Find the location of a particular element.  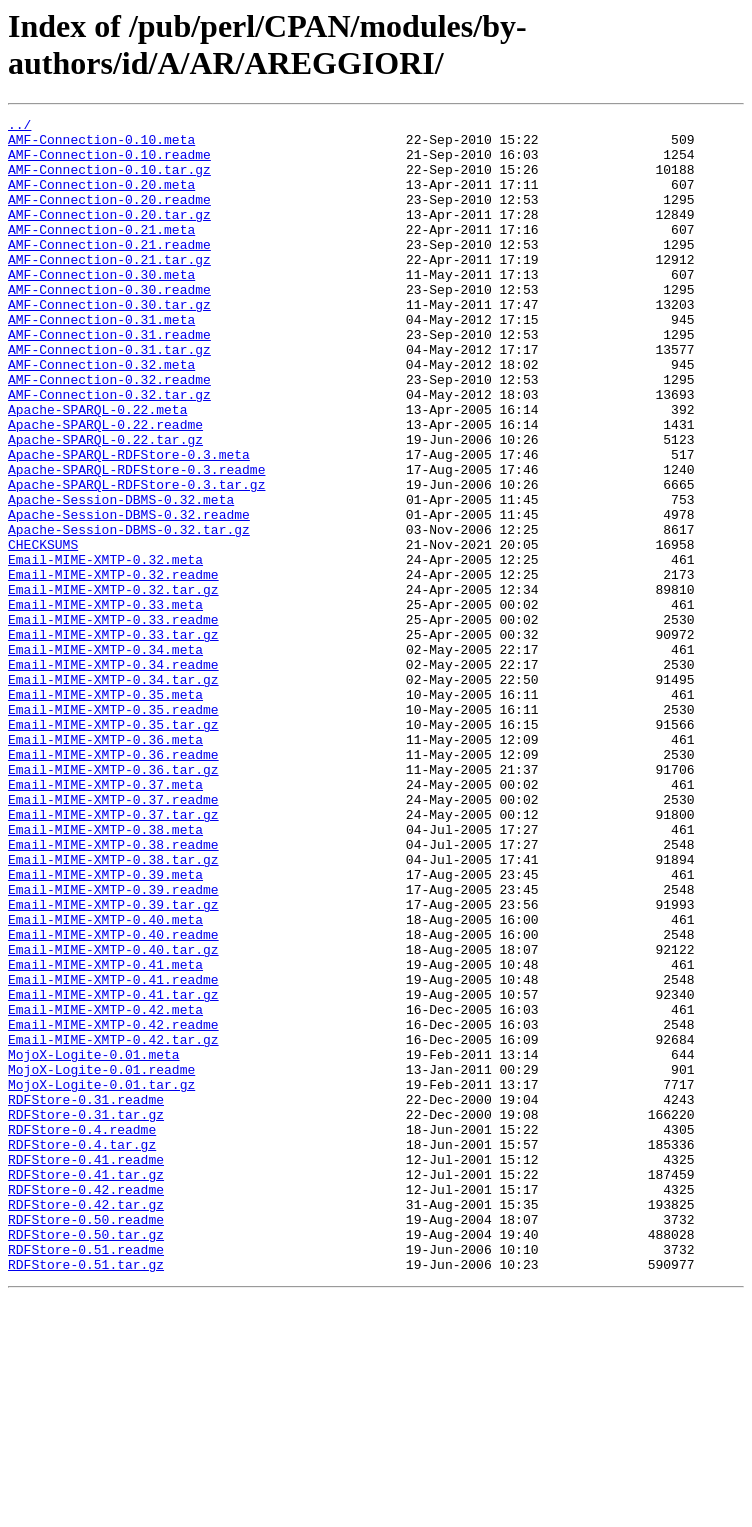

Email-MIME-XMTP-0.34.meta is located at coordinates (105, 757).